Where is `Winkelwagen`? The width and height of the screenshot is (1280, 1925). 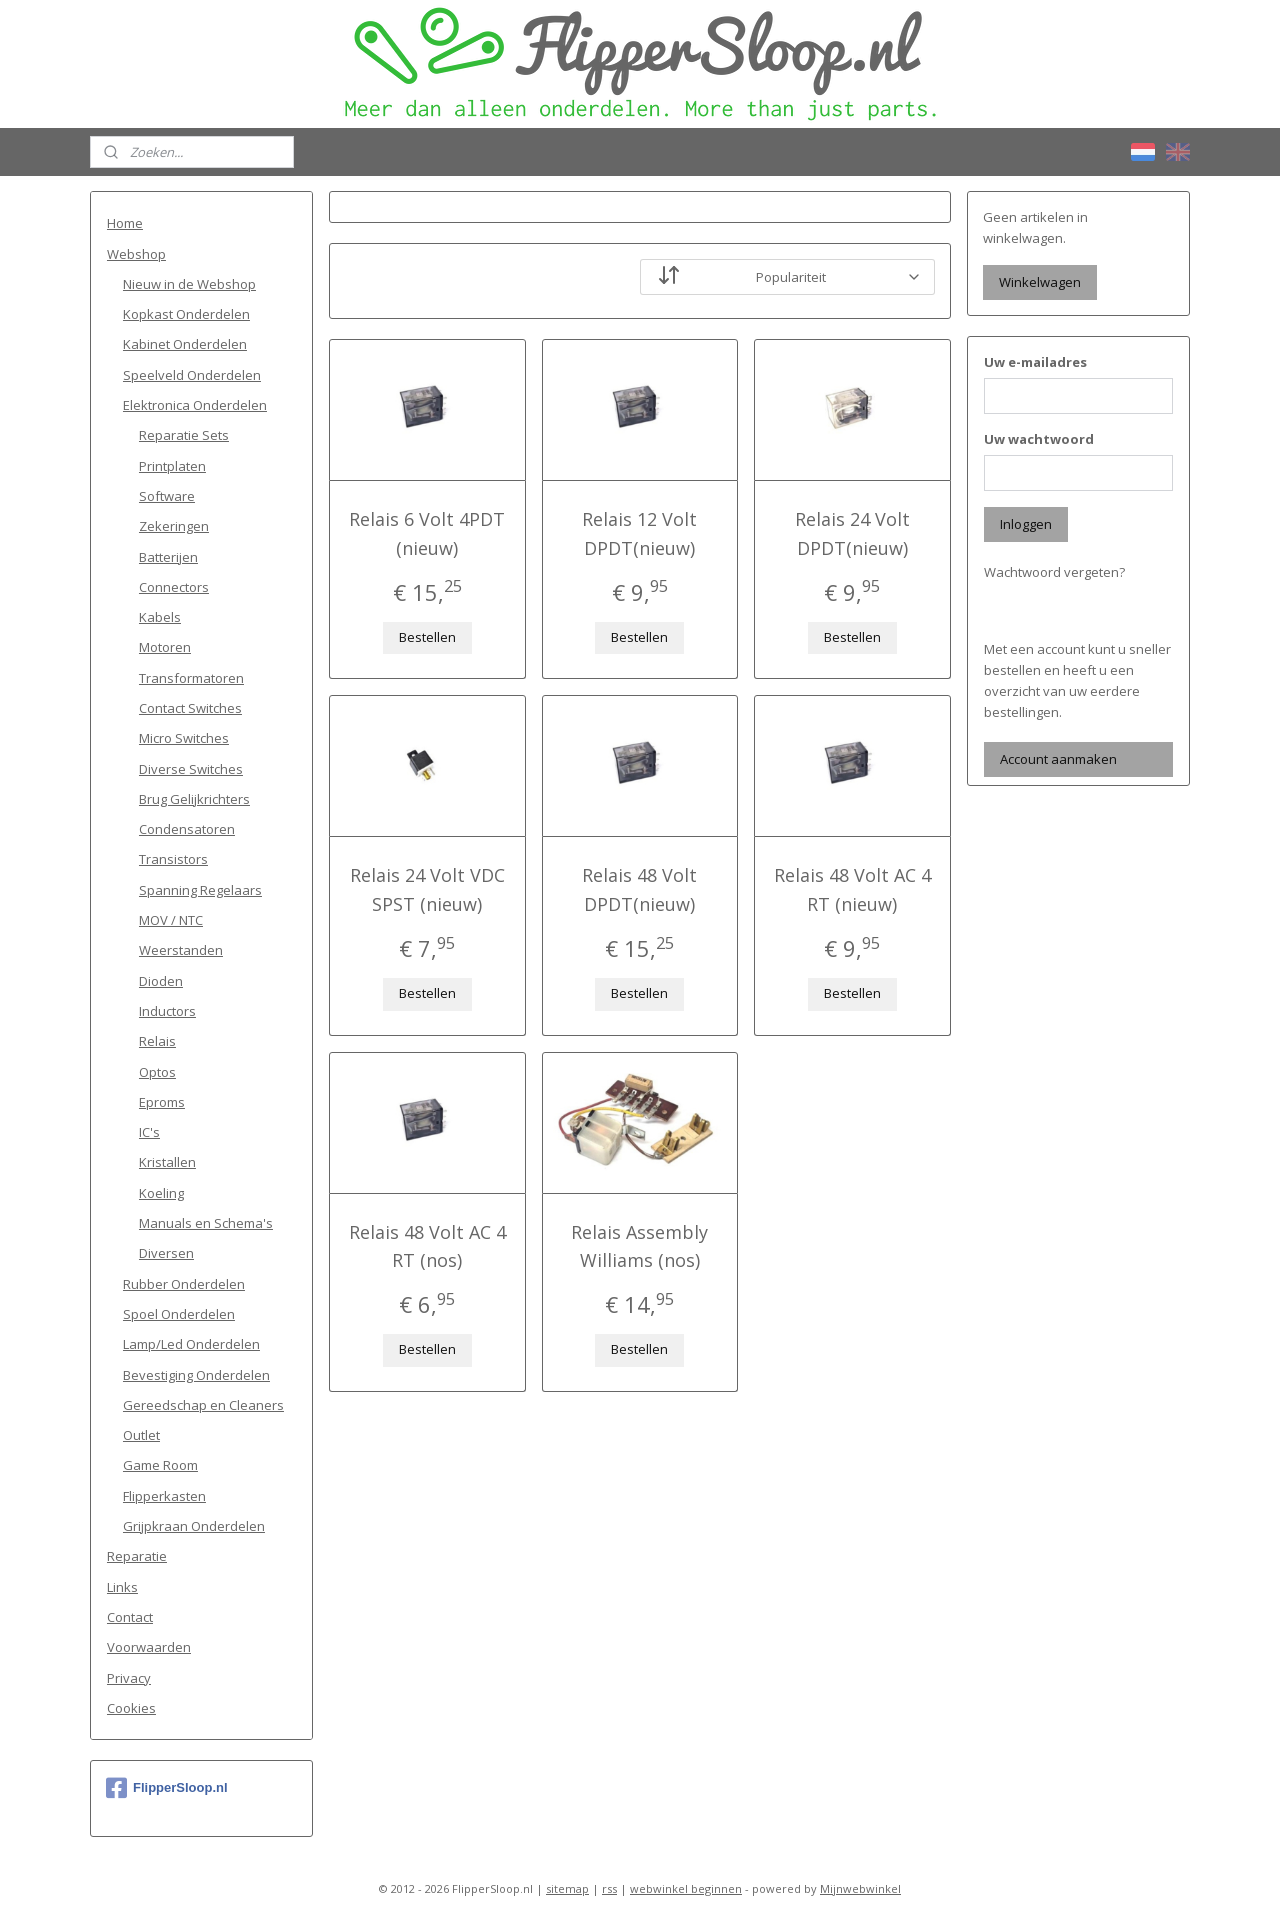 Winkelwagen is located at coordinates (1040, 282).